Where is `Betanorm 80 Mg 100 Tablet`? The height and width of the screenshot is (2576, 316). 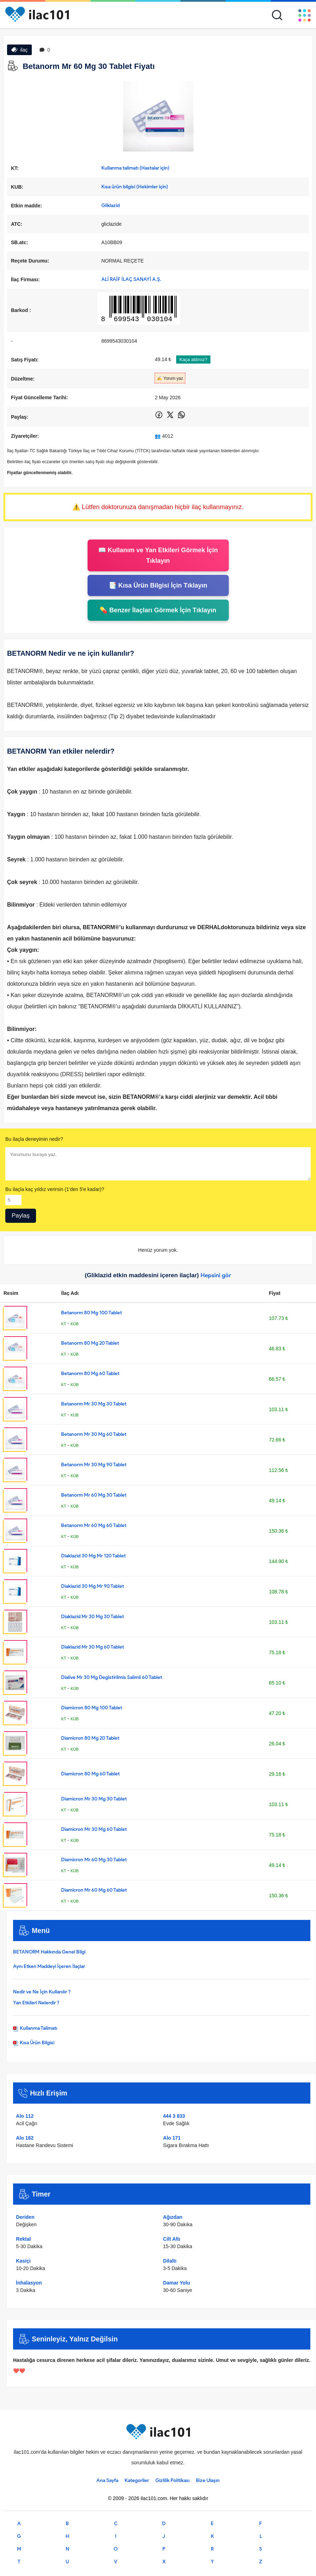
Betanorm 80 Mg 100 Tablet is located at coordinates (91, 1313).